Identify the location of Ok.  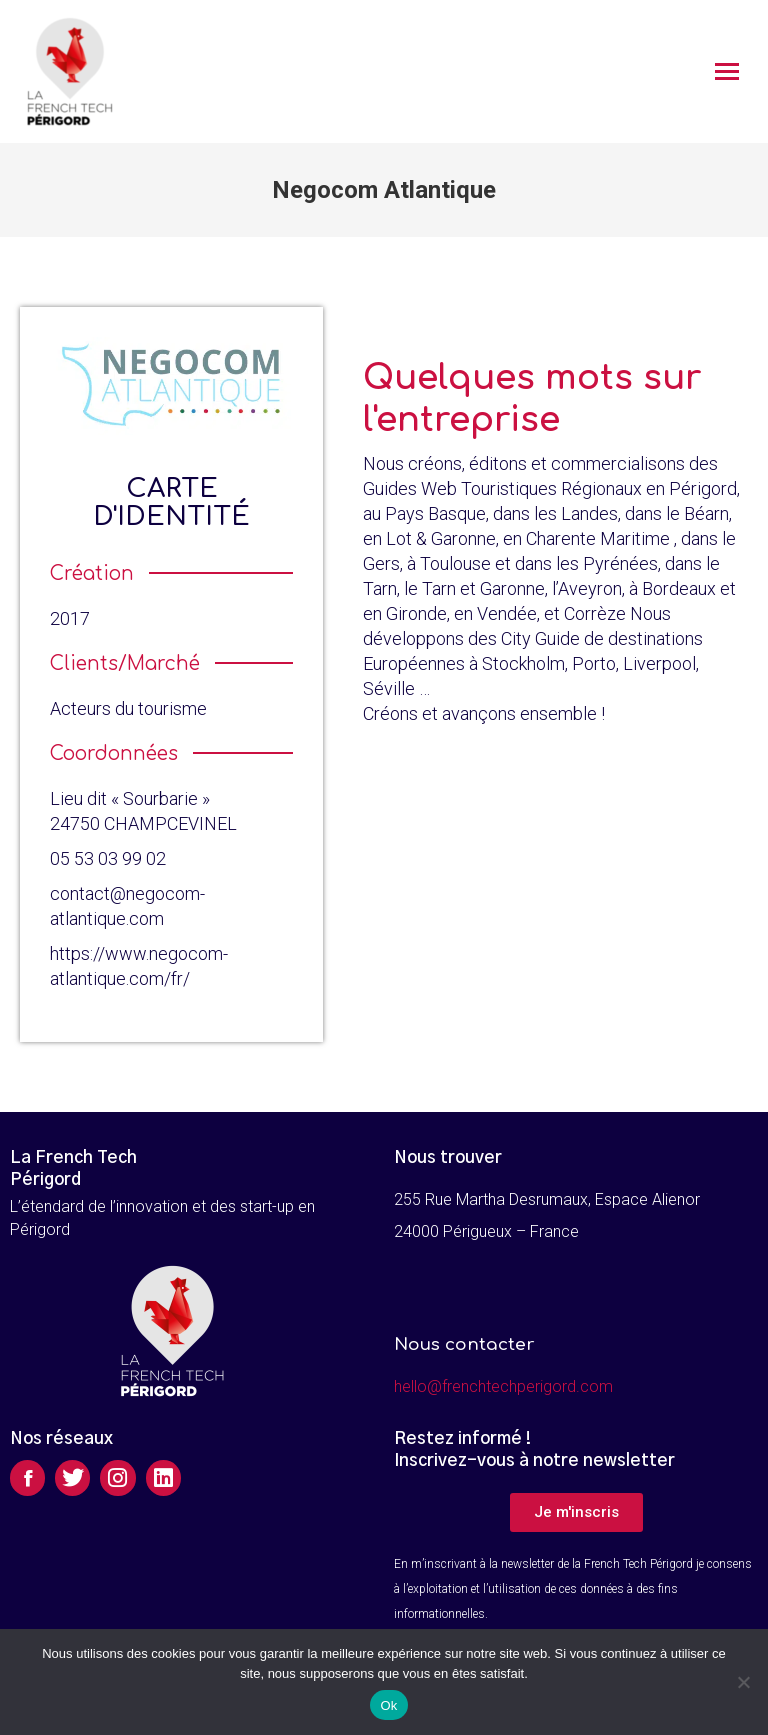
(388, 1705).